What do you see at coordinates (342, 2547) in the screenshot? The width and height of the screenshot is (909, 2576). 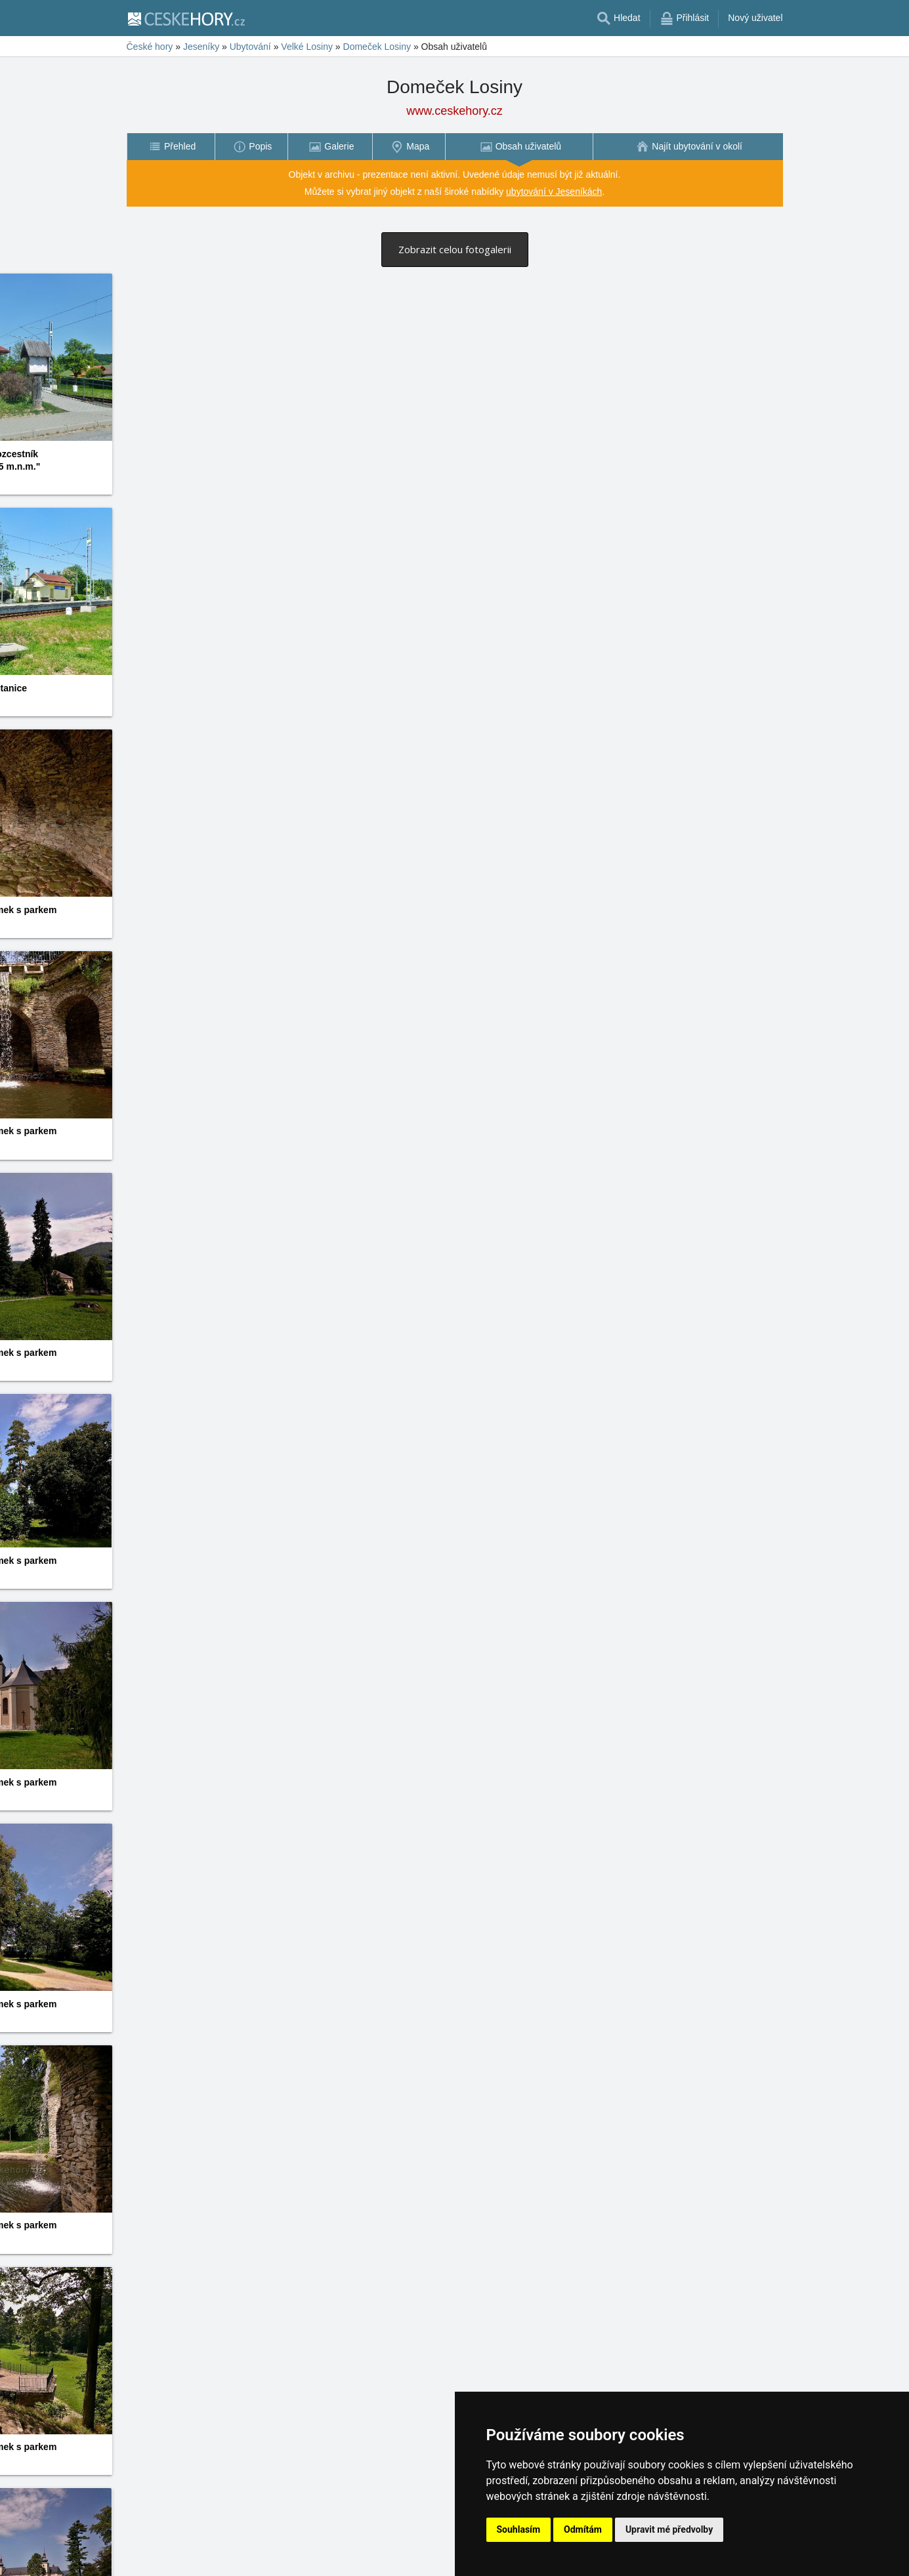 I see `22` at bounding box center [342, 2547].